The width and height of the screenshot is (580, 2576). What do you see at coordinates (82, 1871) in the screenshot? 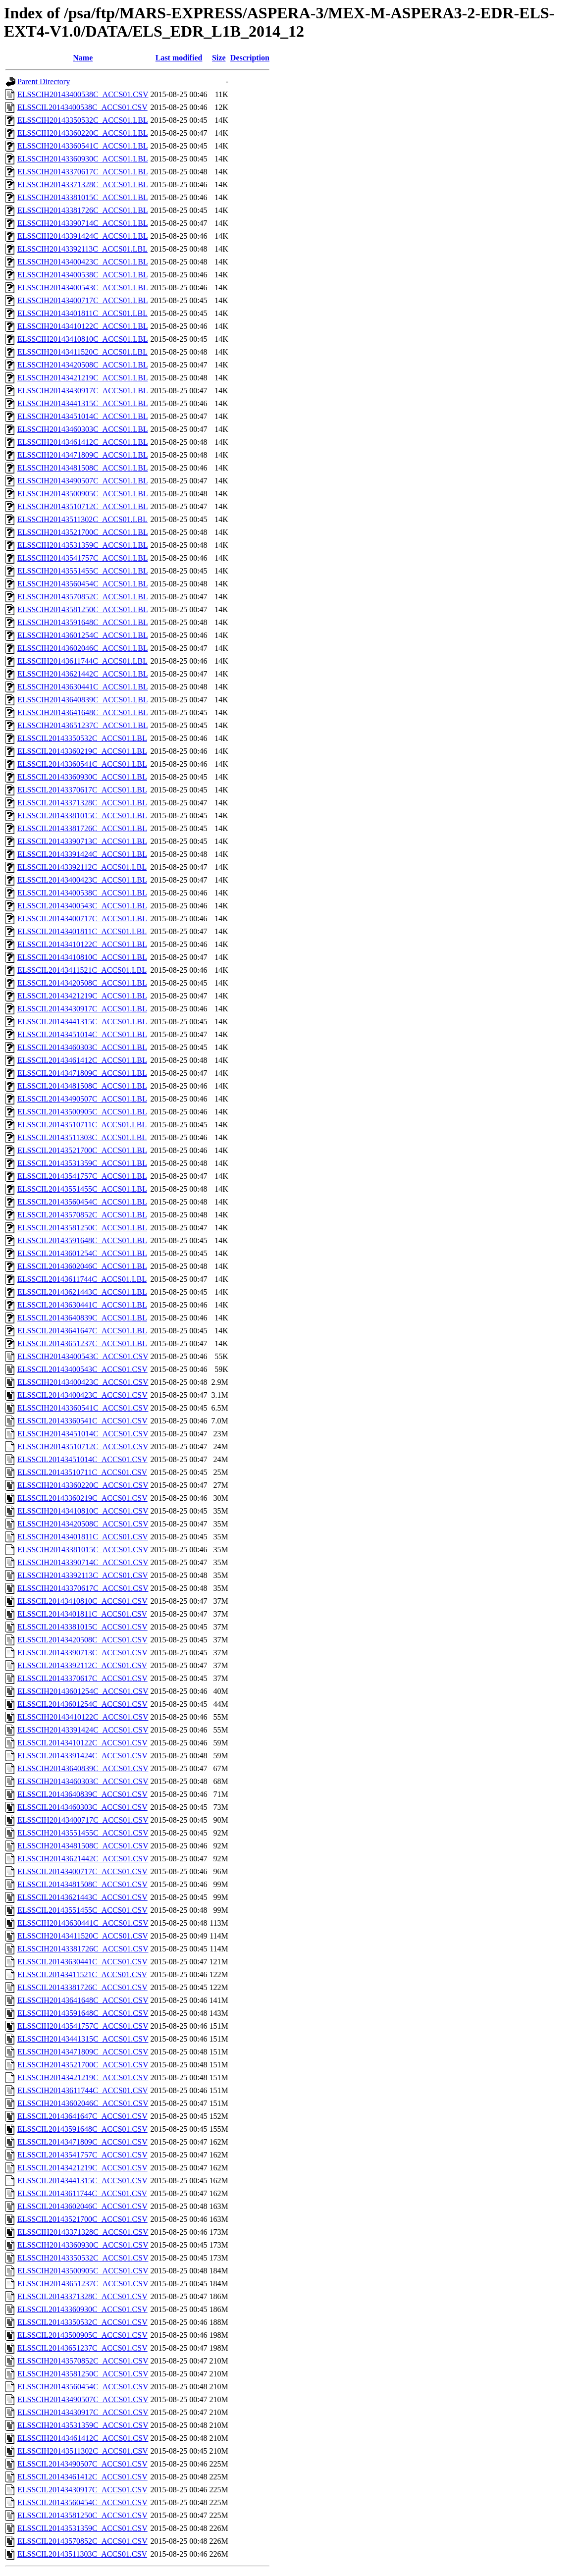
I see `ELSSCIL20143400717C_ACCS01.CSV` at bounding box center [82, 1871].